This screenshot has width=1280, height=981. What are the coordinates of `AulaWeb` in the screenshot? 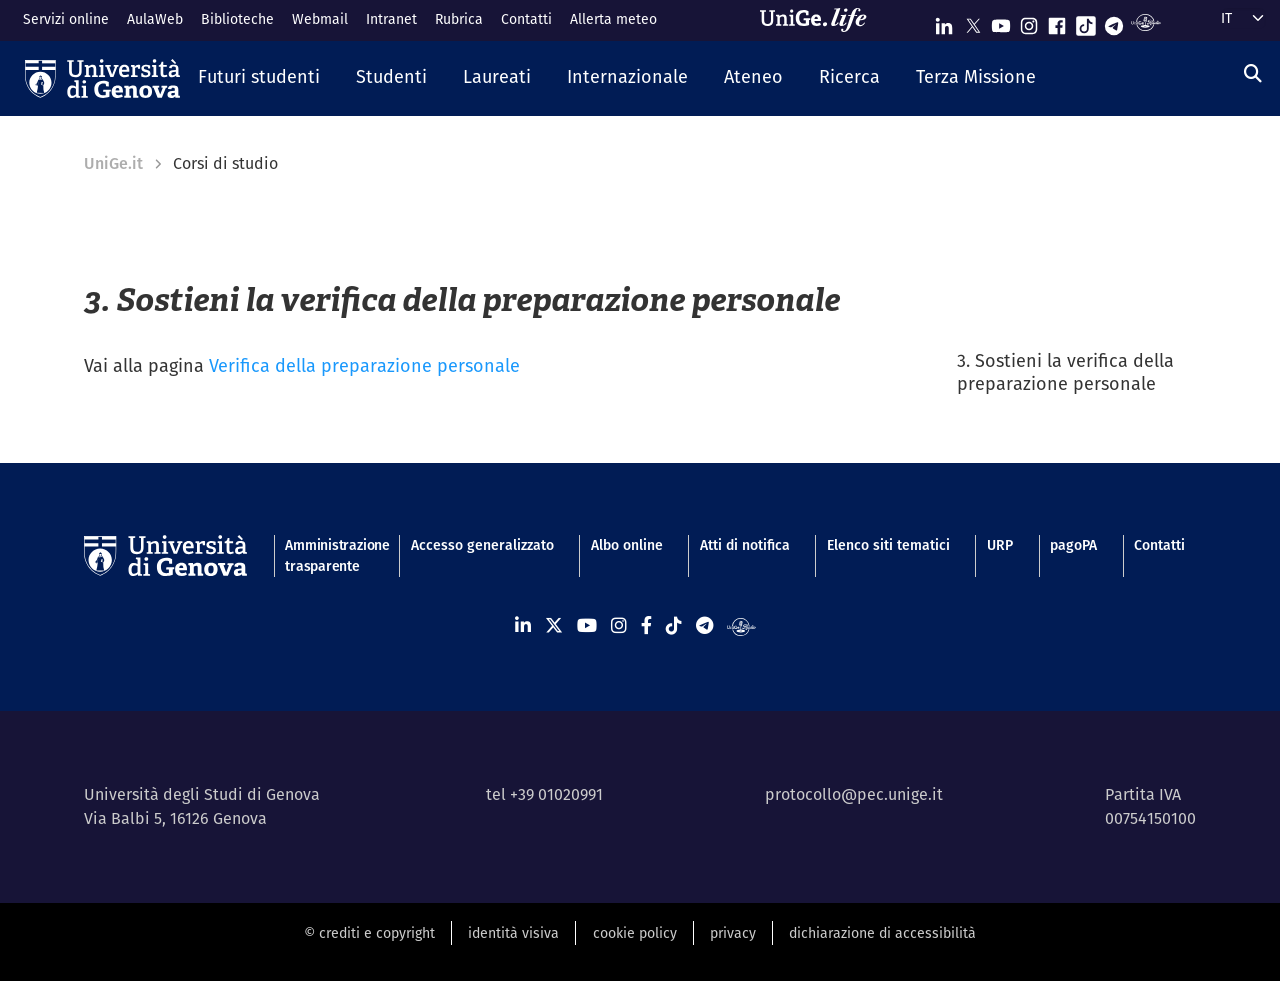 It's located at (155, 19).